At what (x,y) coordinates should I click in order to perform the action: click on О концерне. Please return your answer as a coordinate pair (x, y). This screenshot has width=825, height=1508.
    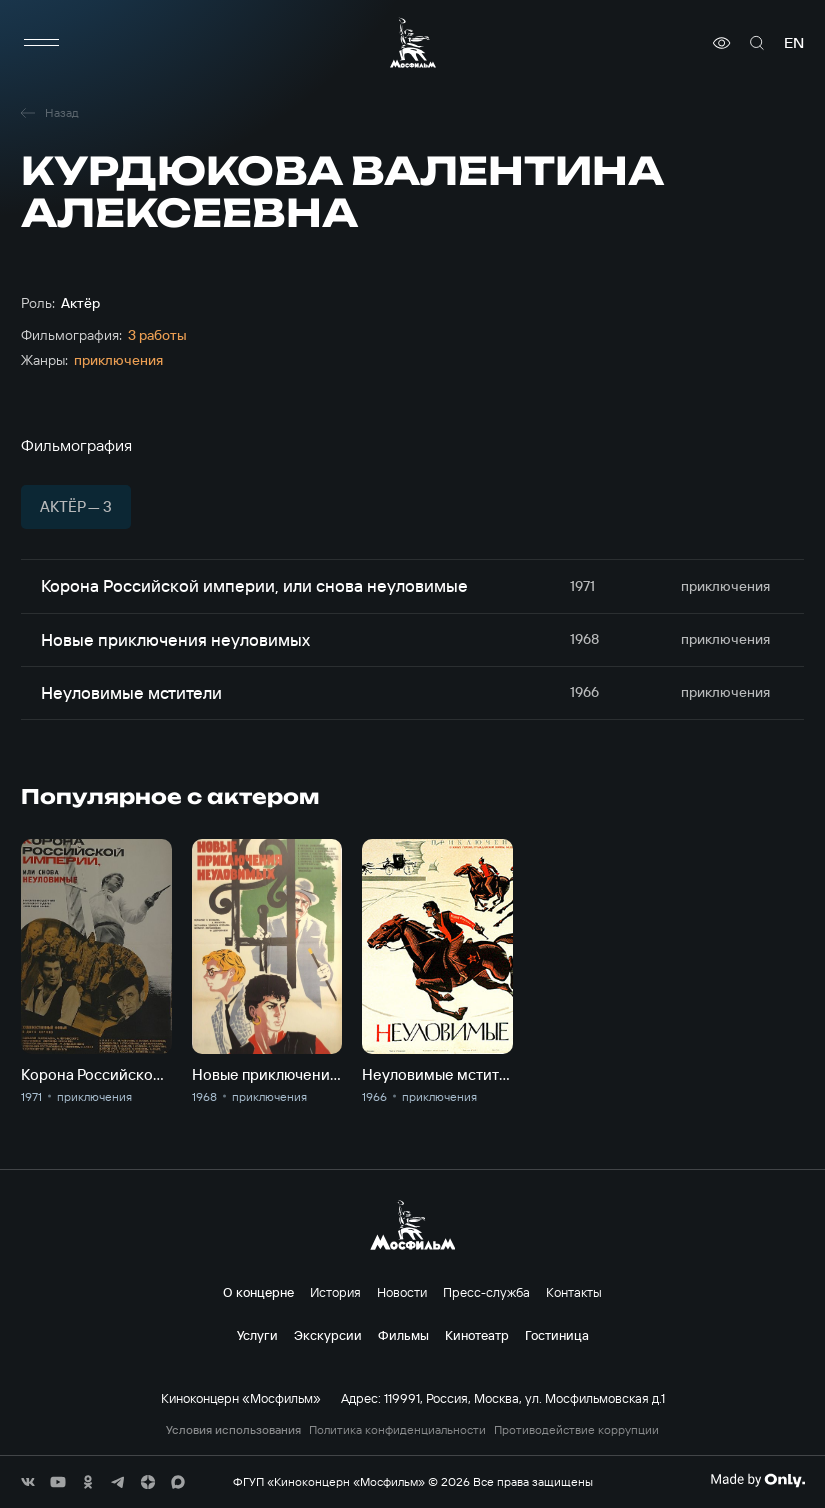
    Looking at the image, I should click on (258, 1292).